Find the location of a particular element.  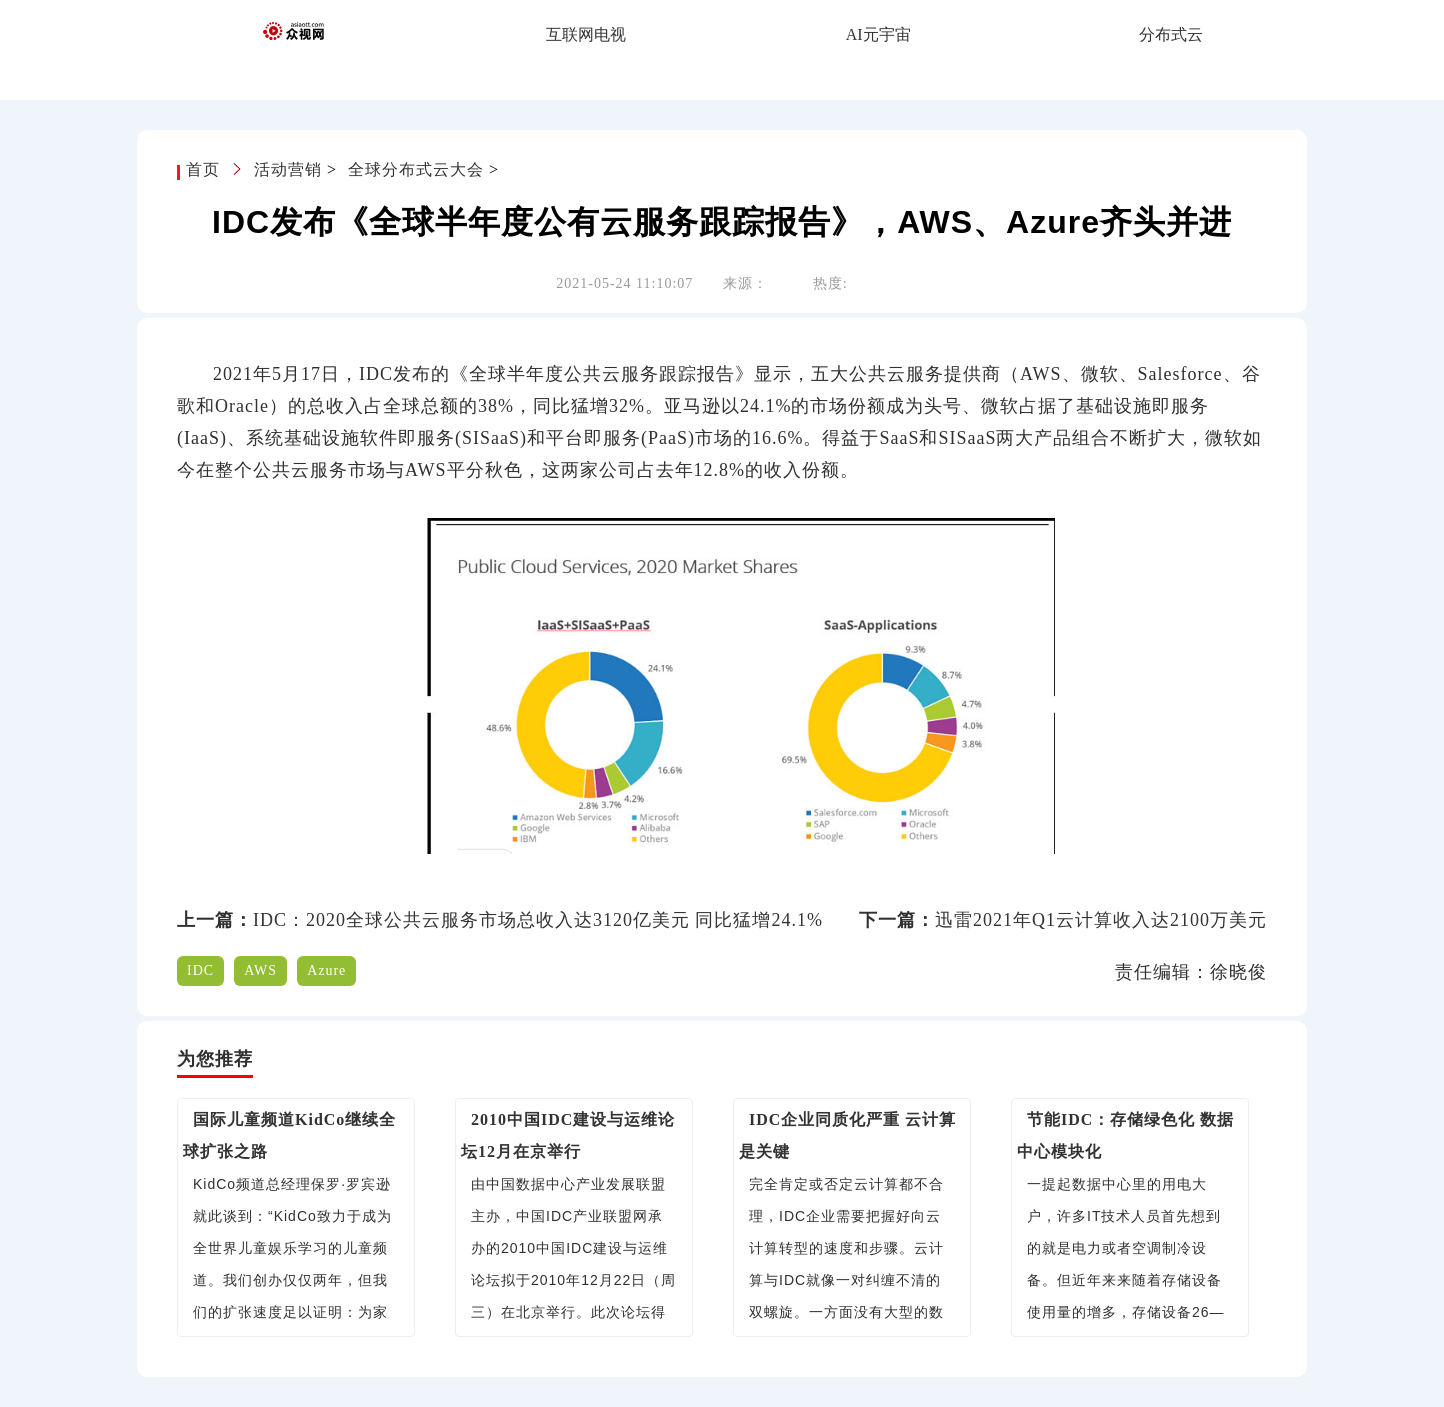

迅雷2021年Q1云计算收入达2100万美元 is located at coordinates (1101, 920).